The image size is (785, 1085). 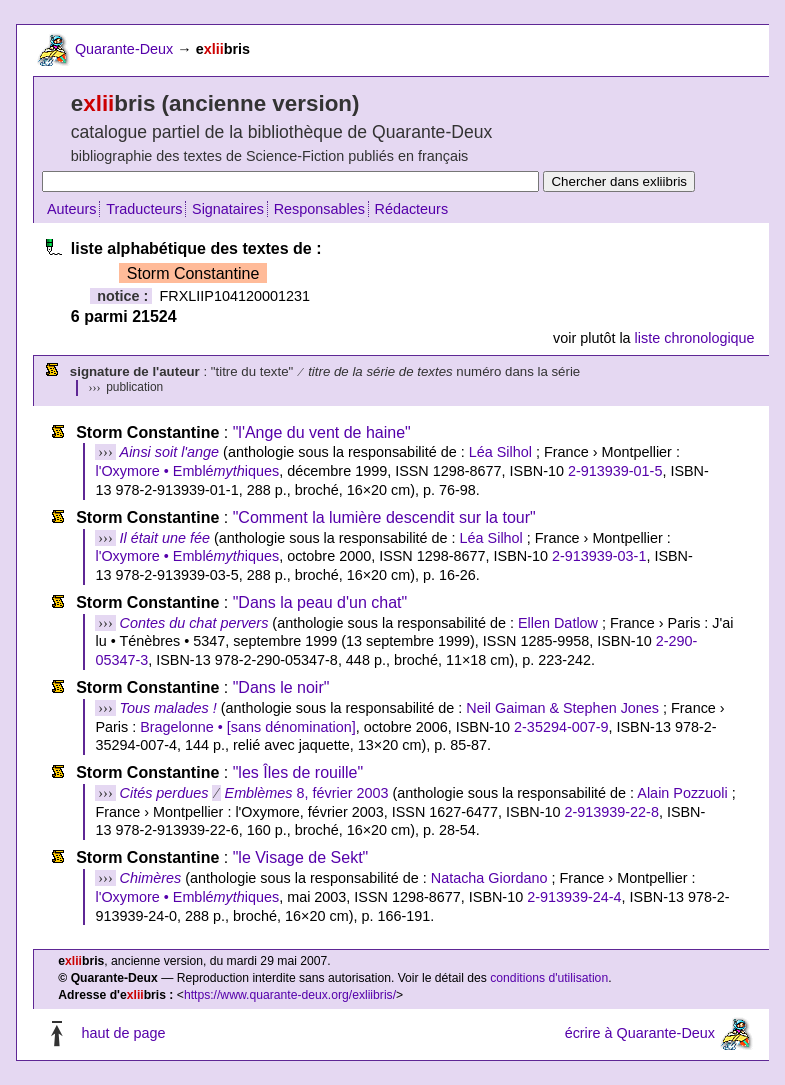 I want to click on Bragelonne • [sans dénomination], so click(x=247, y=727).